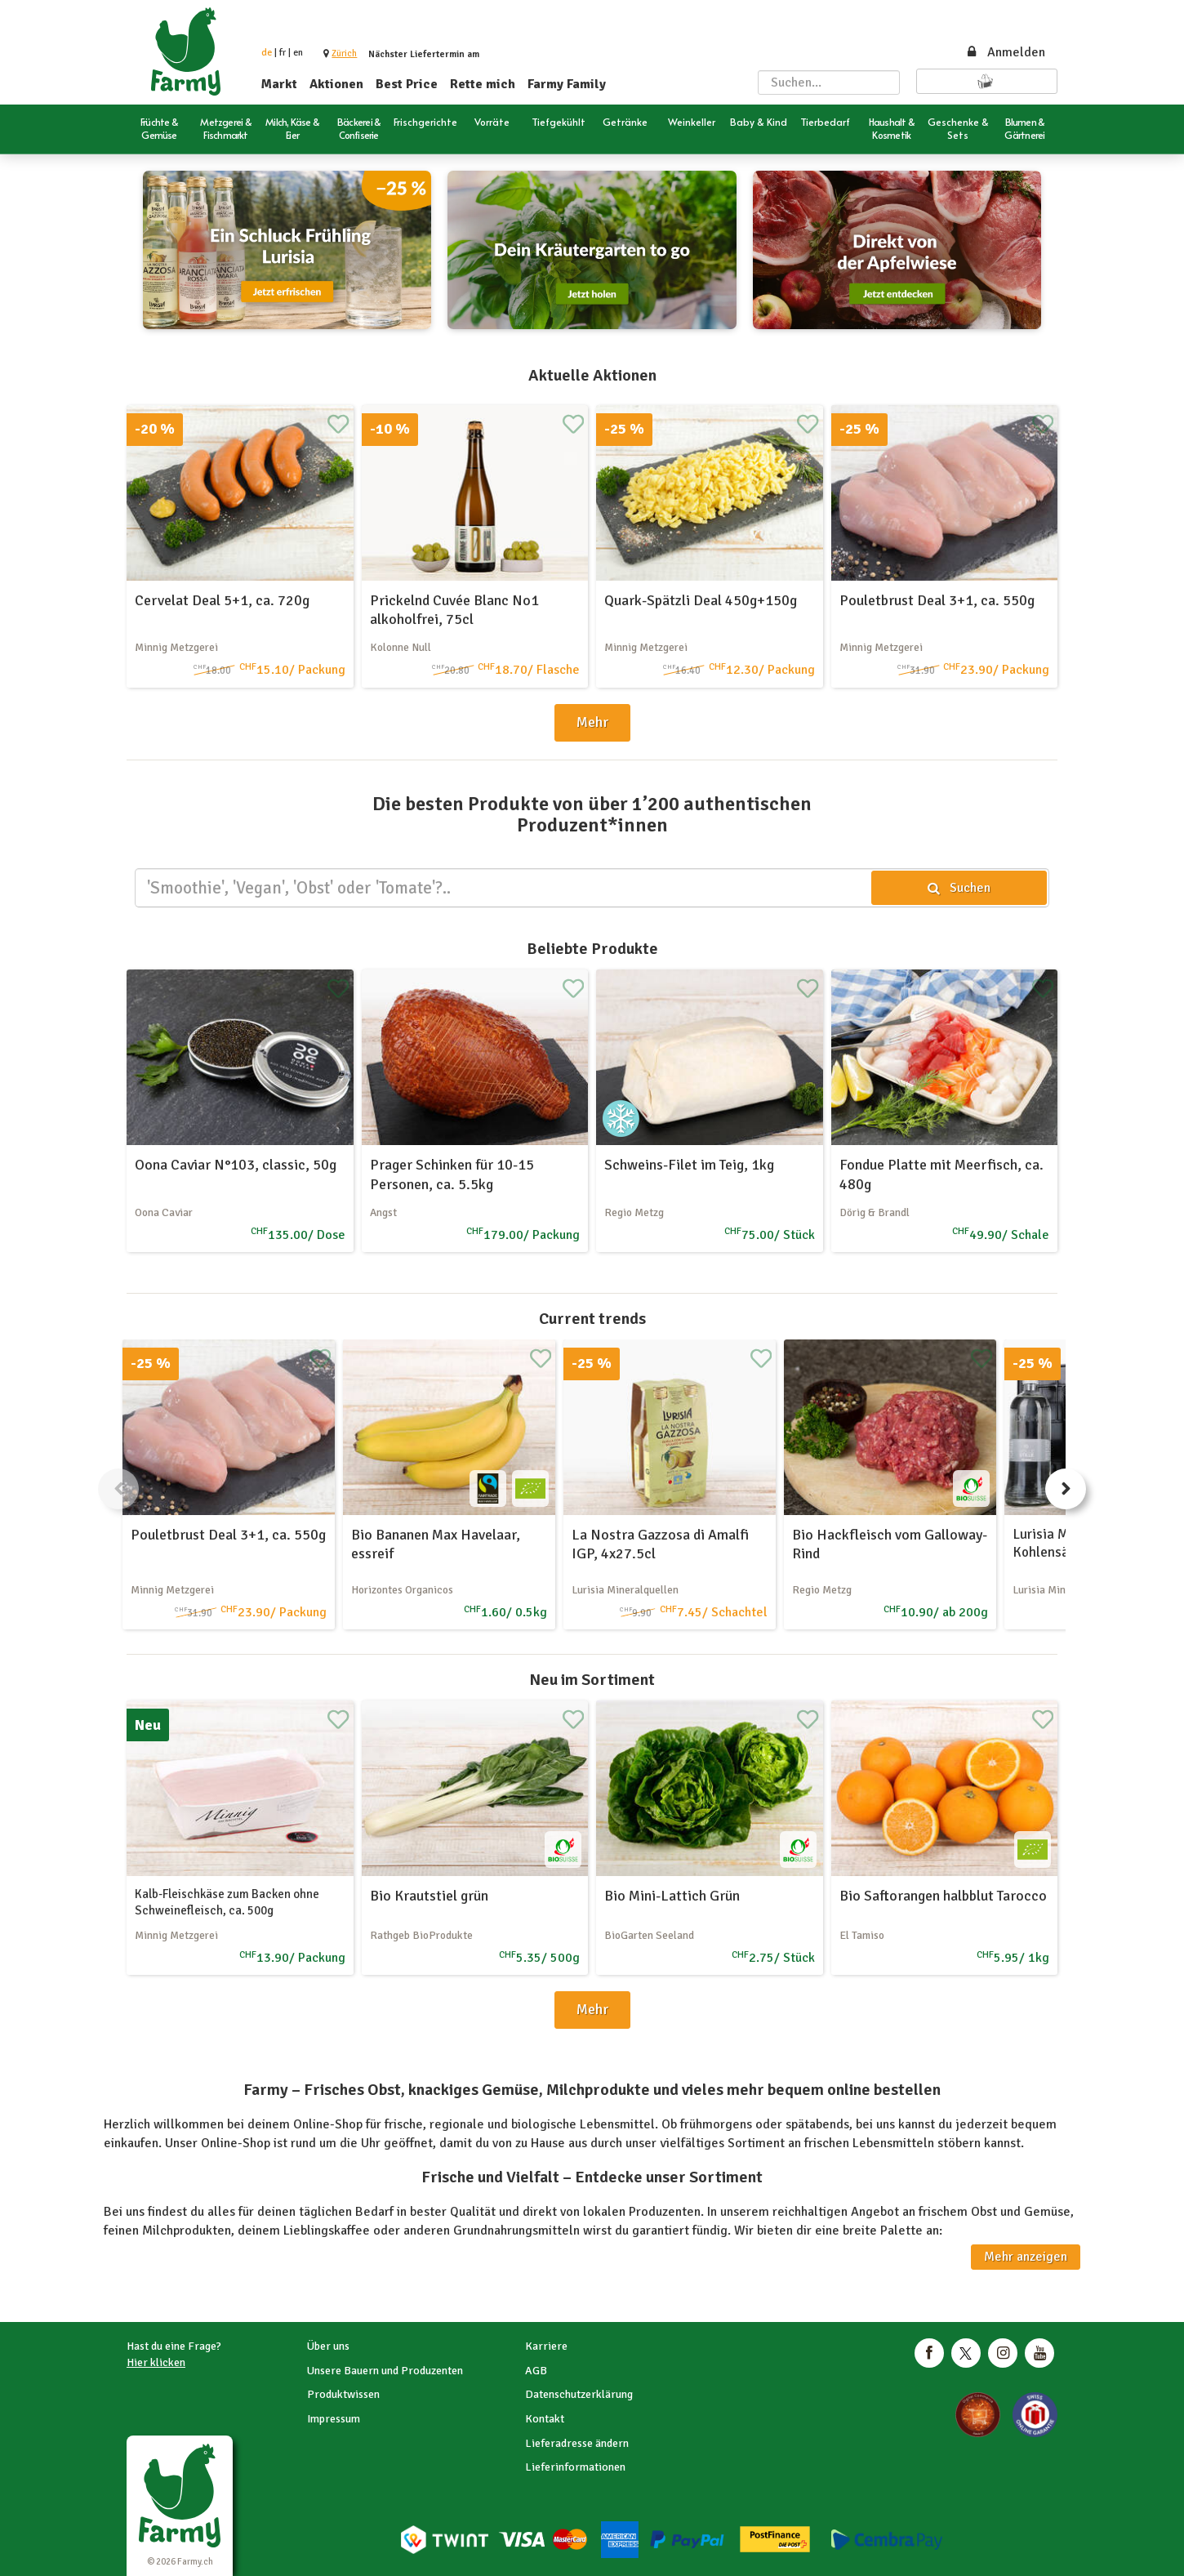 This screenshot has height=2576, width=1184. What do you see at coordinates (672, 1896) in the screenshot?
I see `Bio Mini-Lattich Grün` at bounding box center [672, 1896].